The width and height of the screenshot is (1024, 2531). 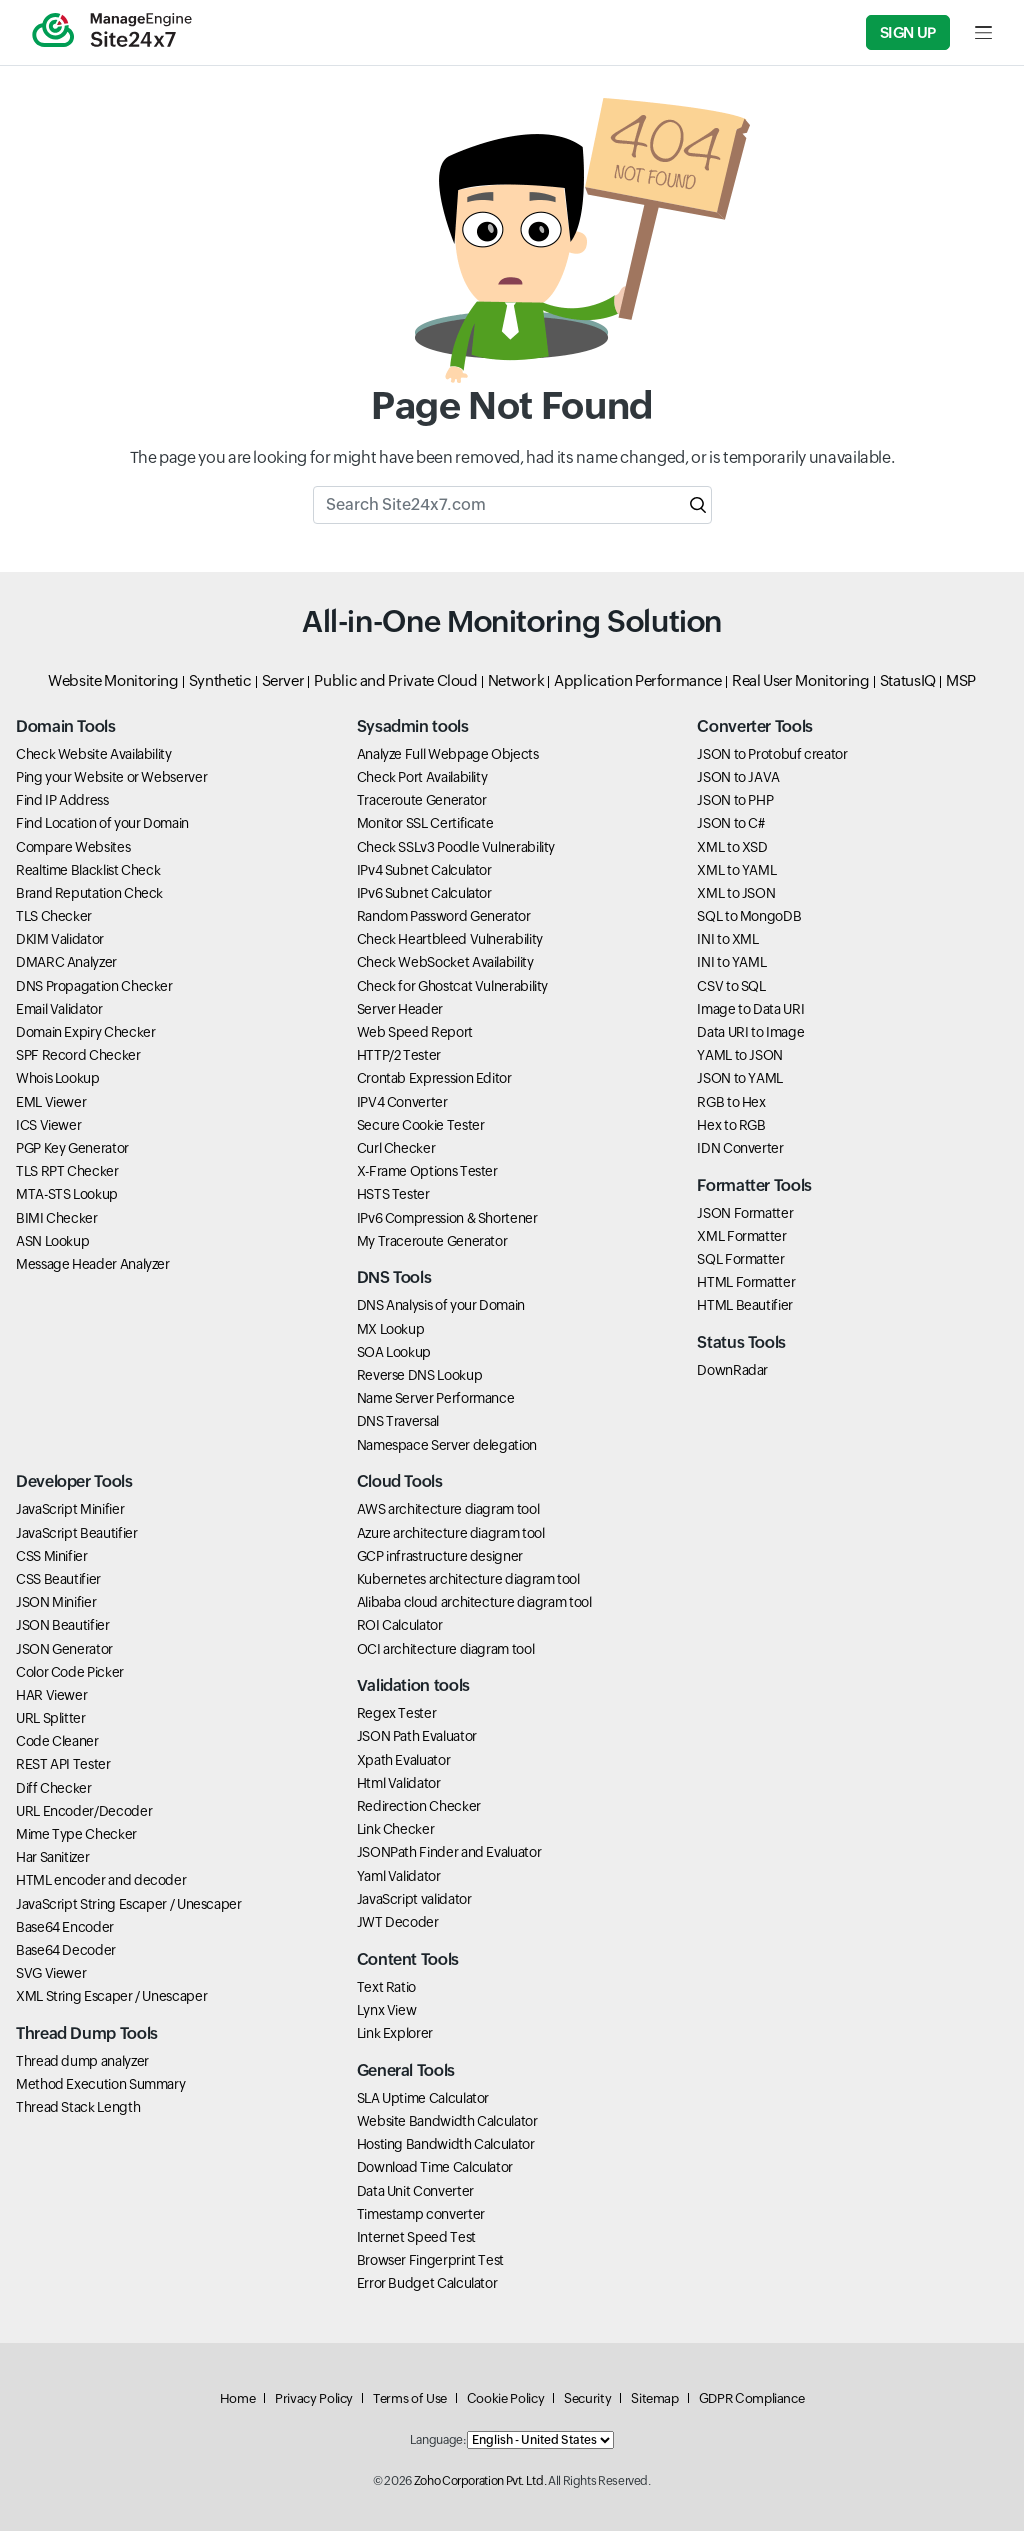 What do you see at coordinates (398, 1922) in the screenshot?
I see `JWT Decoder` at bounding box center [398, 1922].